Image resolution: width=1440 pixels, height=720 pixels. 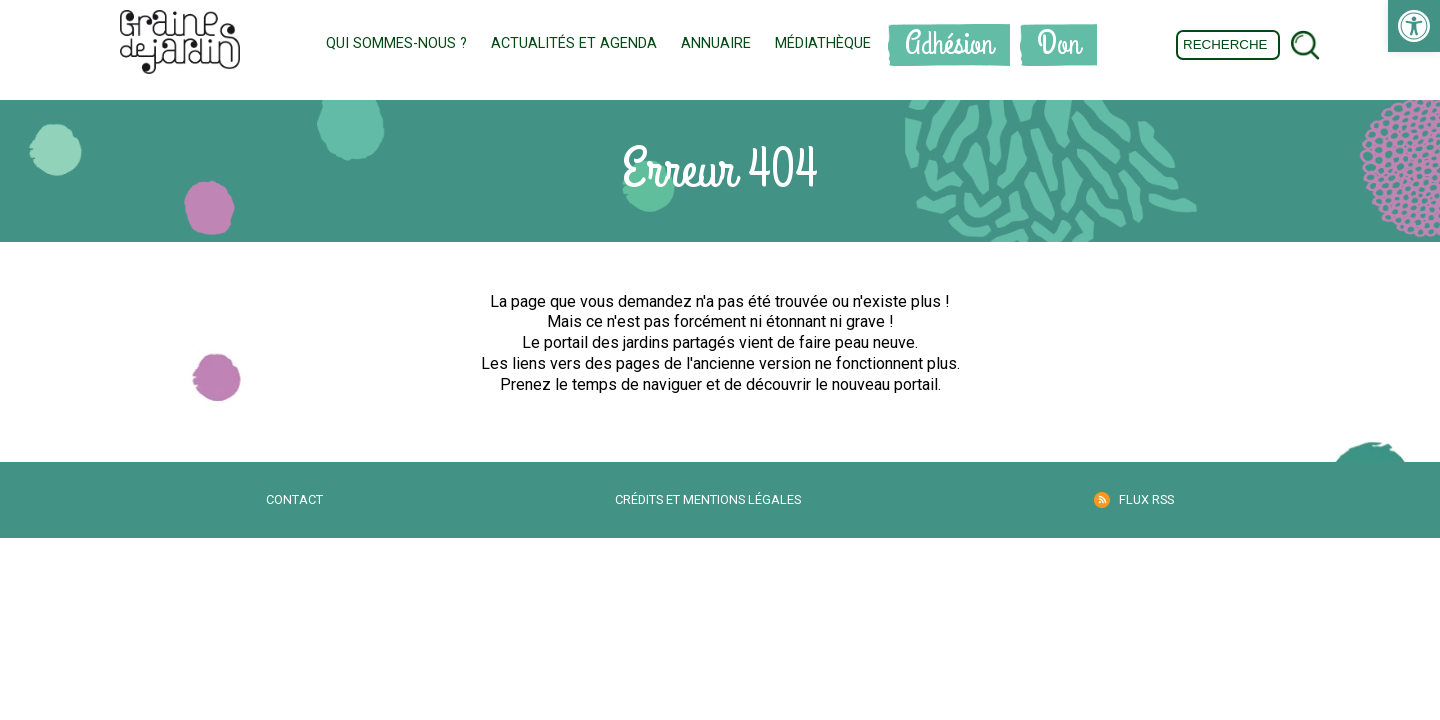 I want to click on Adhésion [link], so click(x=949, y=44).